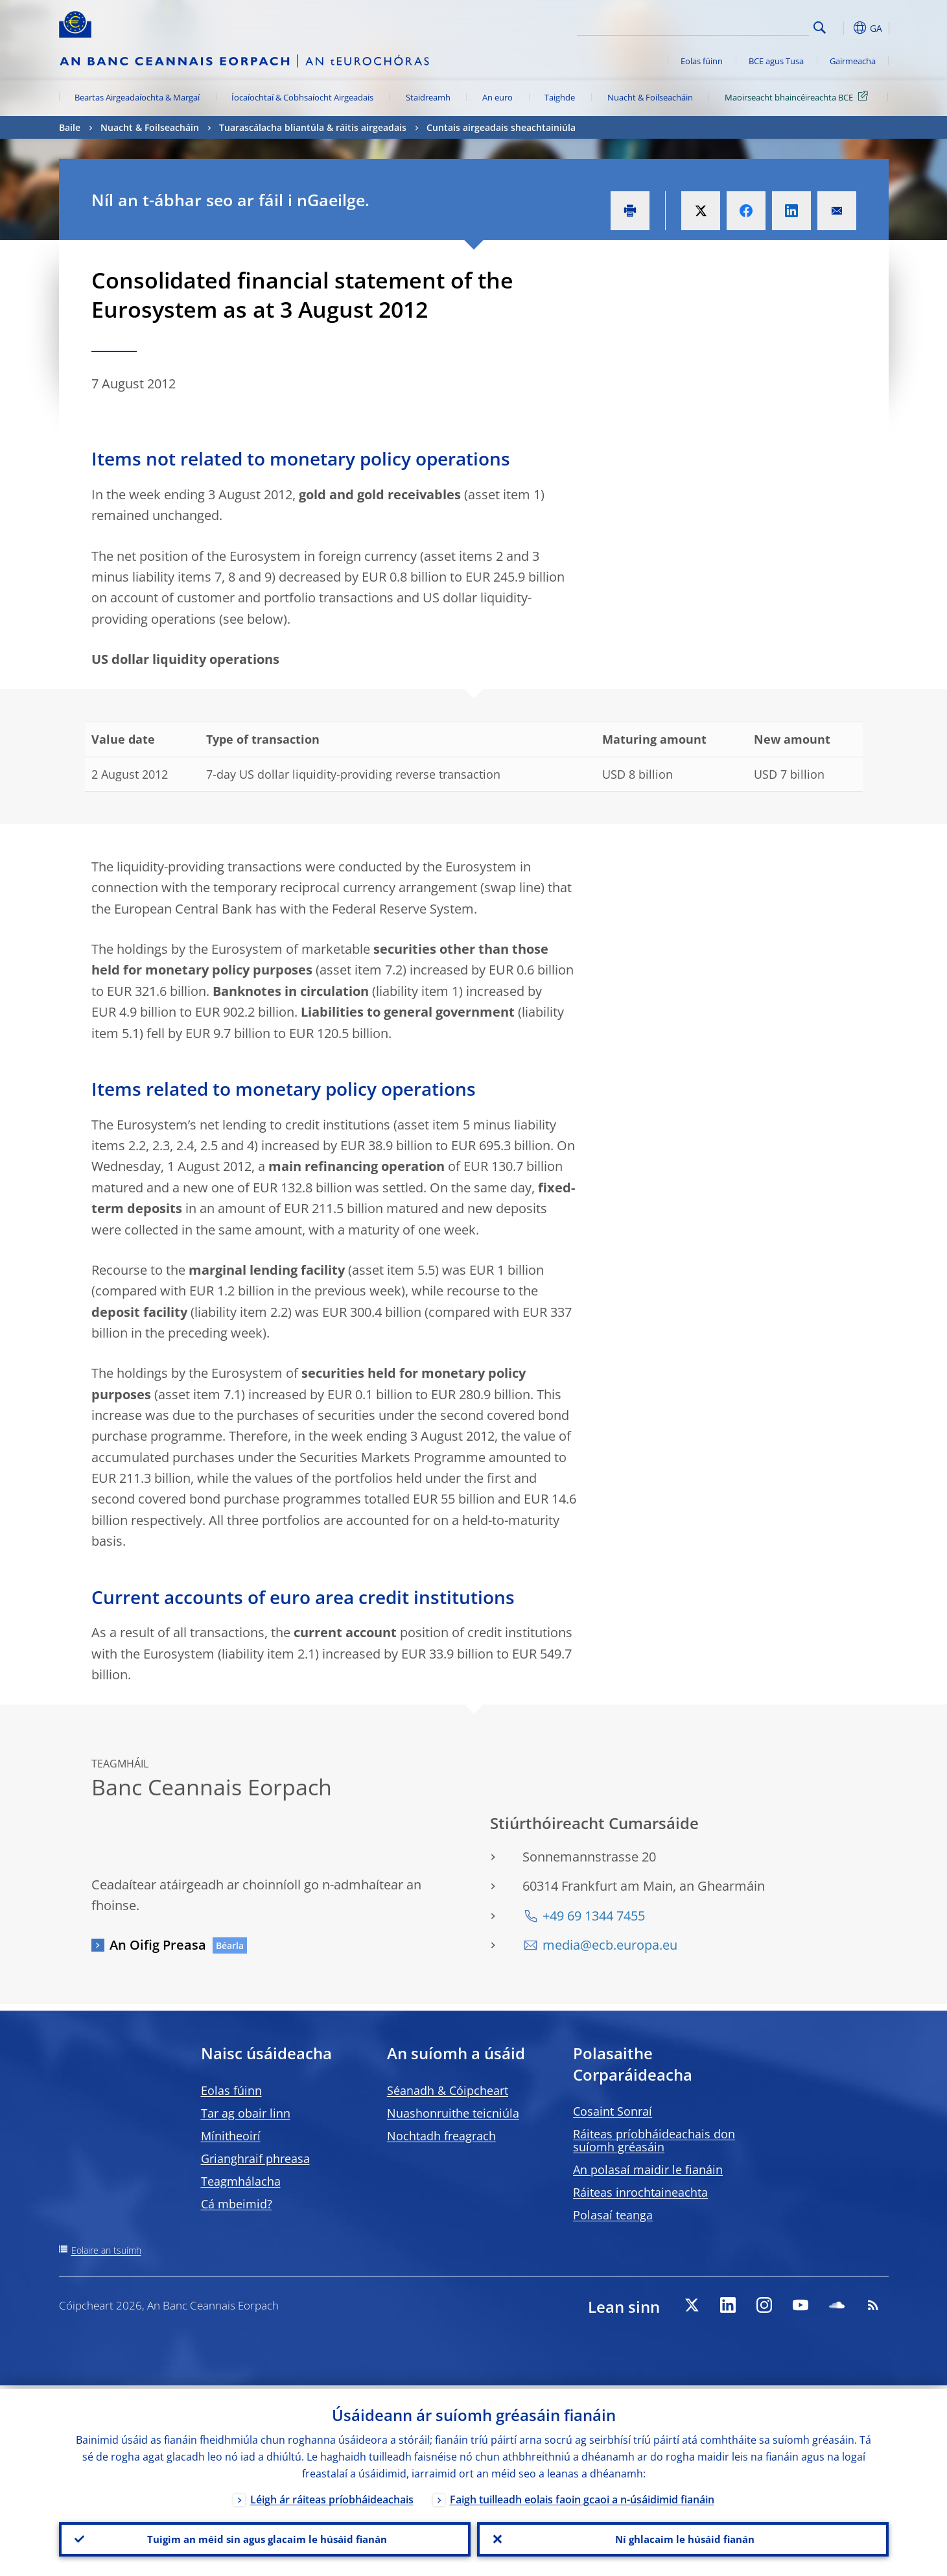  Describe the element at coordinates (265, 2538) in the screenshot. I see `Tuigim an méid sin agus glacaim le húsáid fianán` at that location.